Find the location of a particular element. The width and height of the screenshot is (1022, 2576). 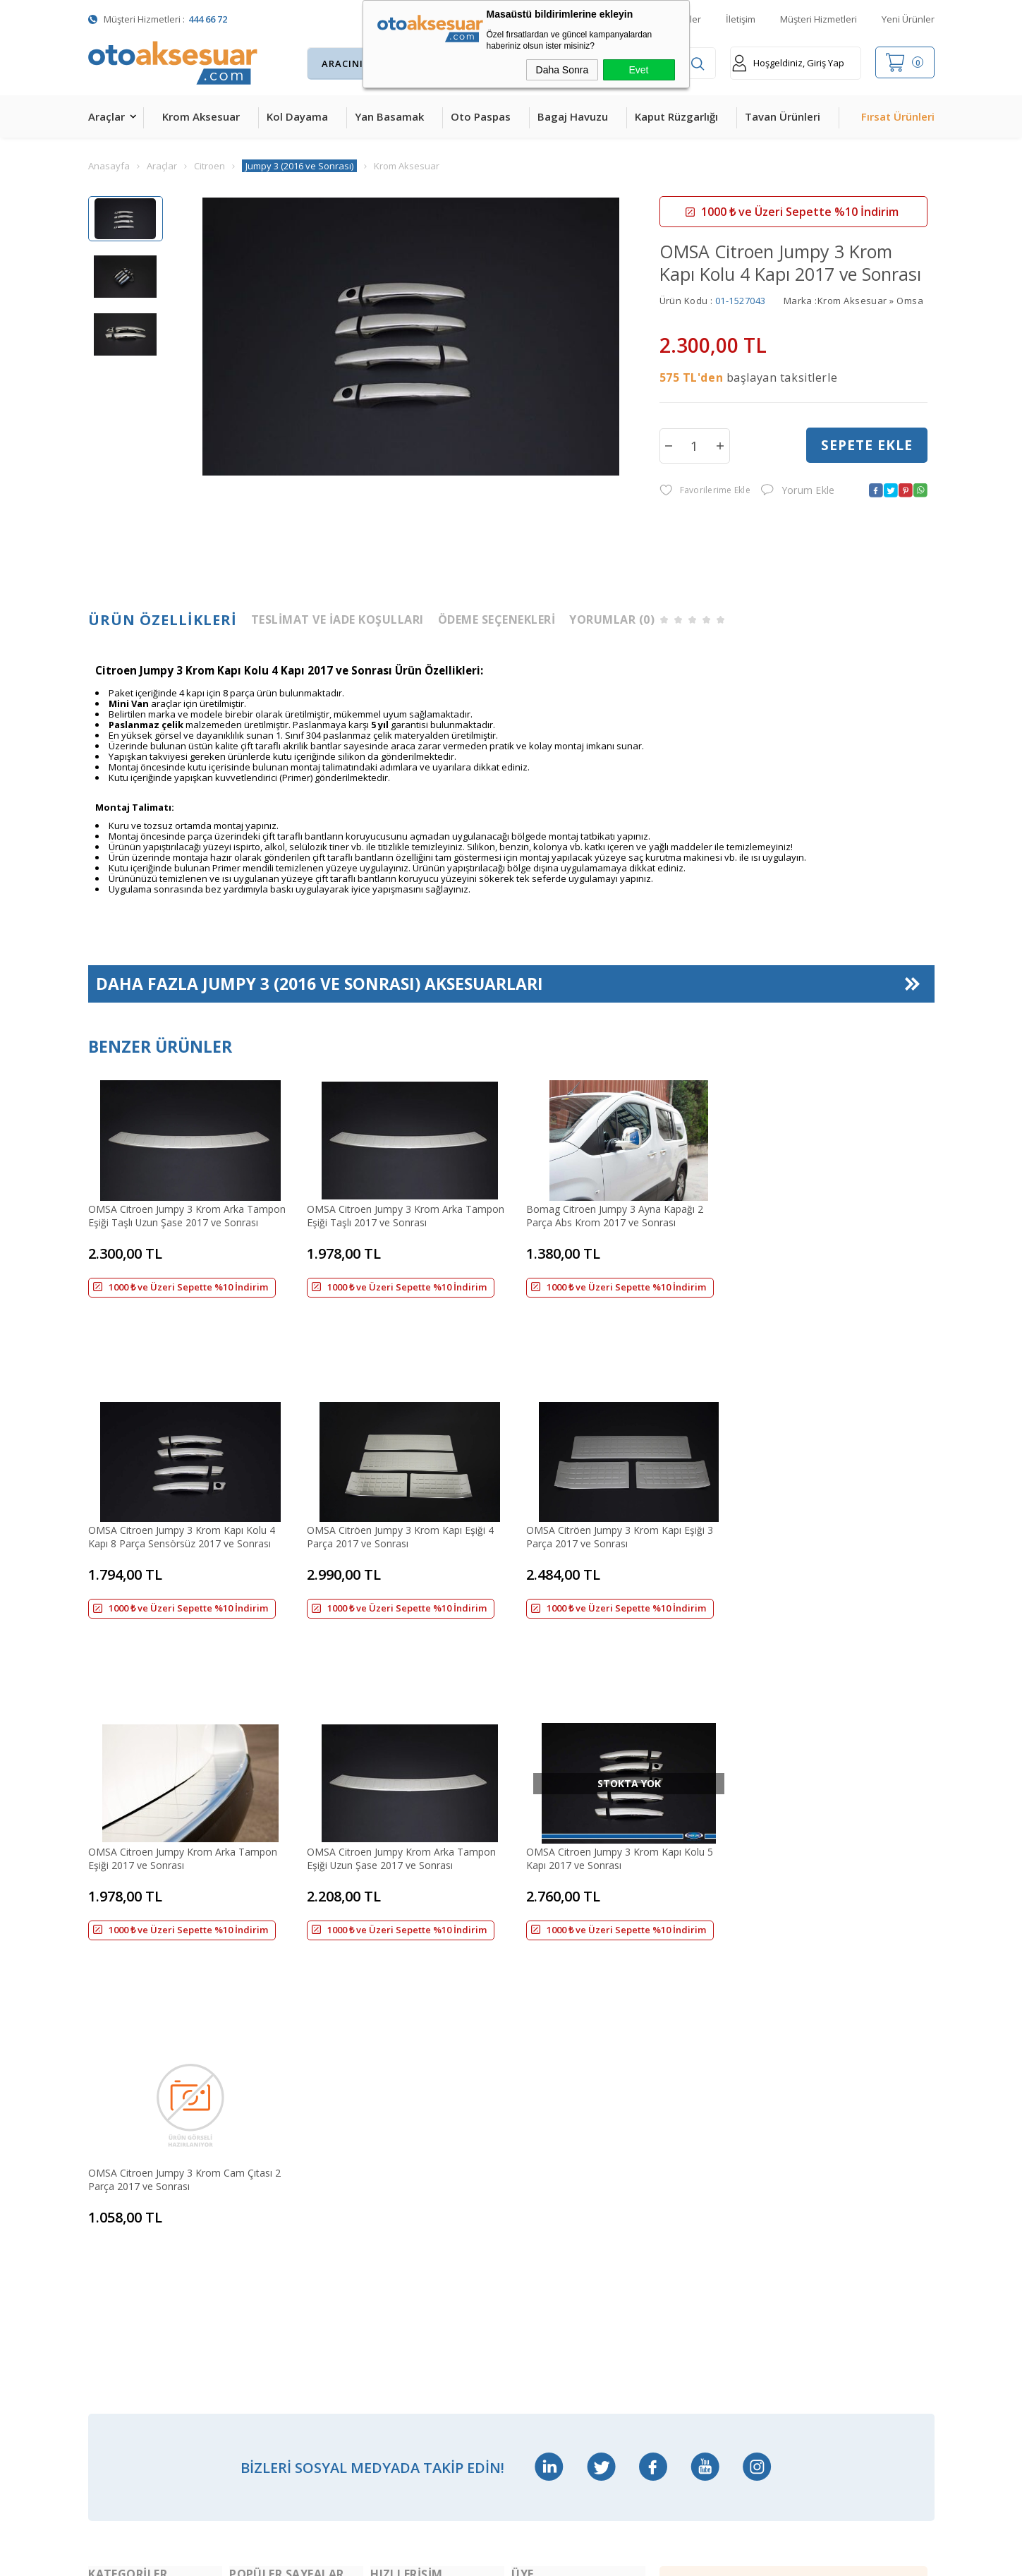

Cam Rüzgarlığı is located at coordinates (122, 2283).